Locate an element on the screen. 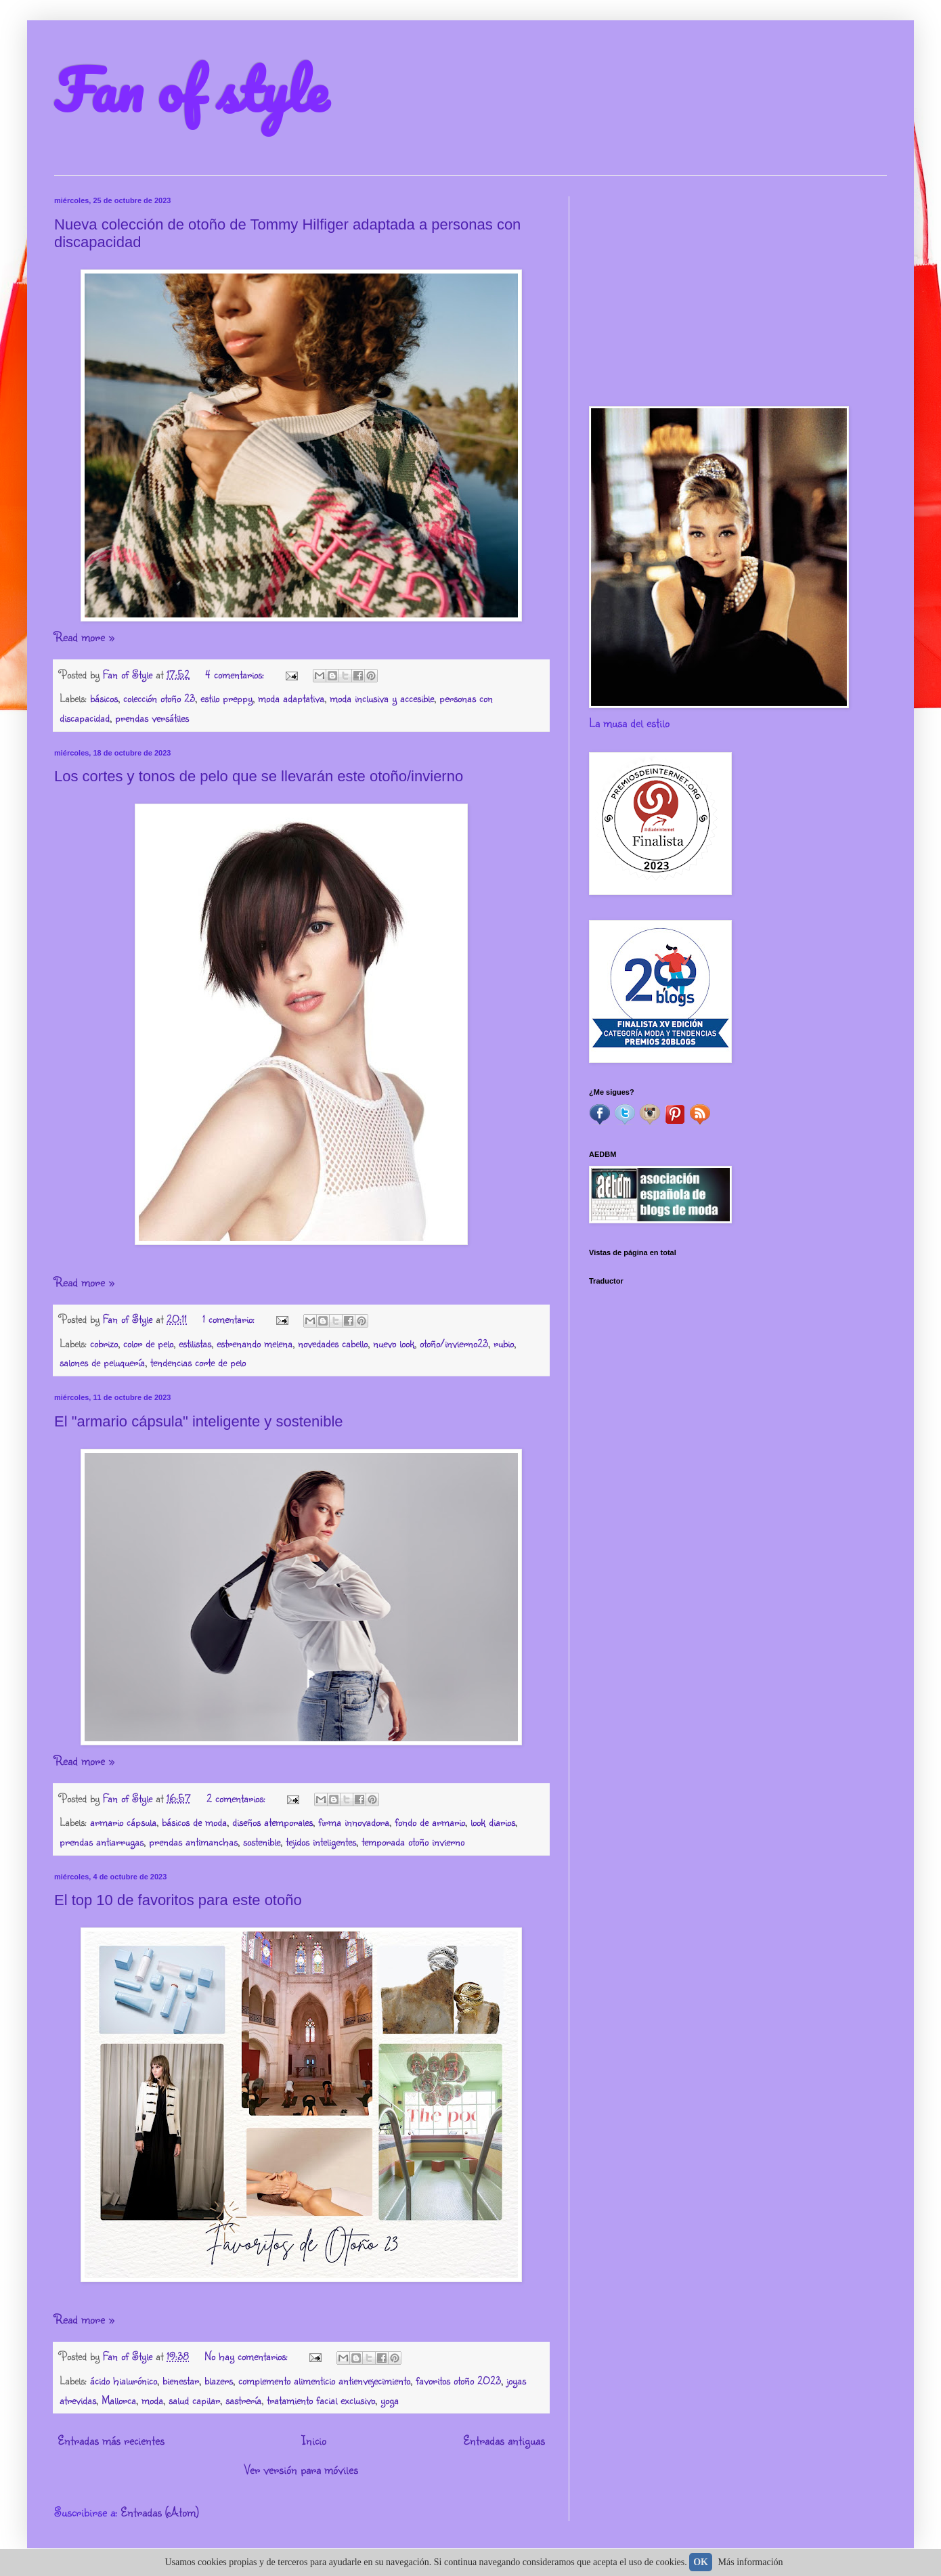  Inicio is located at coordinates (313, 2440).